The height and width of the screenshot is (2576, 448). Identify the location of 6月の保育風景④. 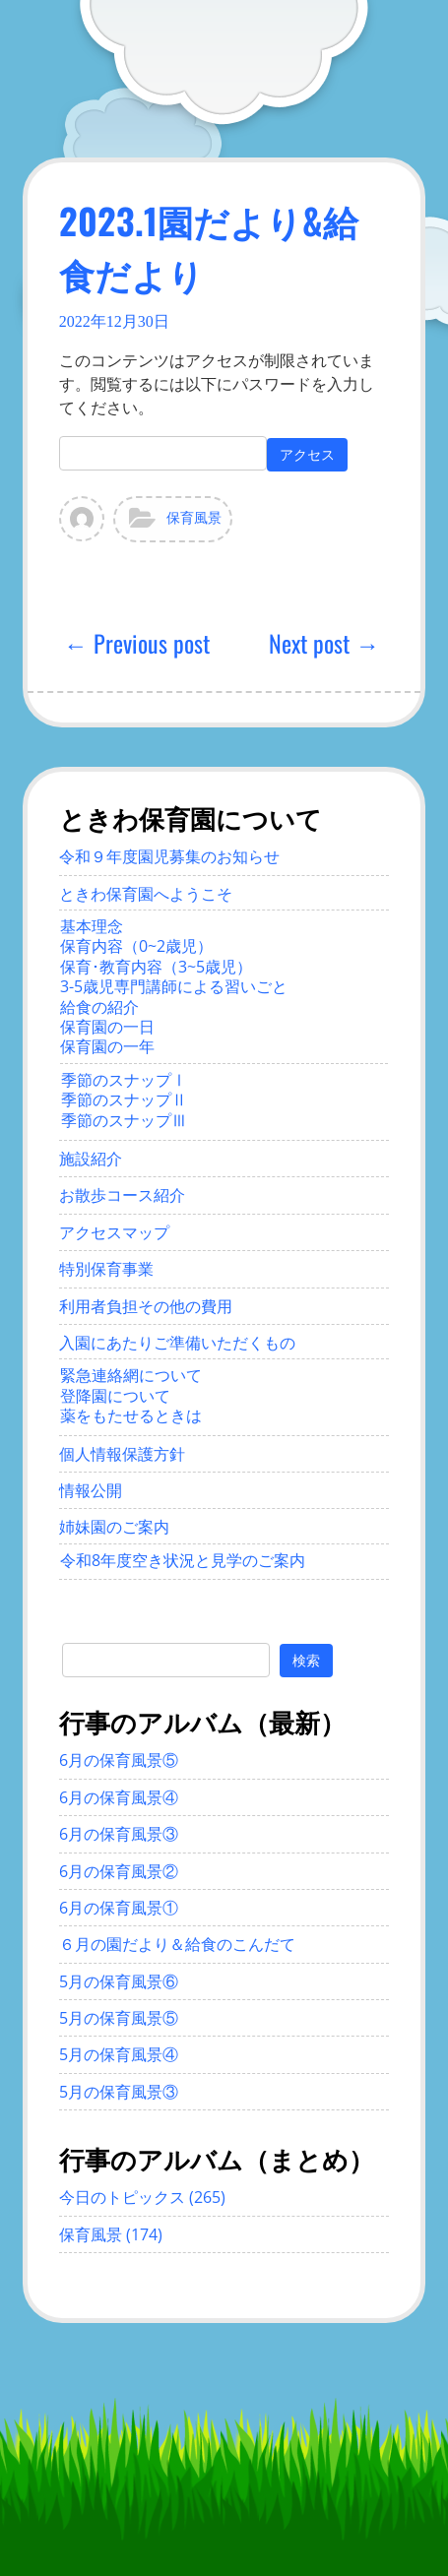
(118, 1797).